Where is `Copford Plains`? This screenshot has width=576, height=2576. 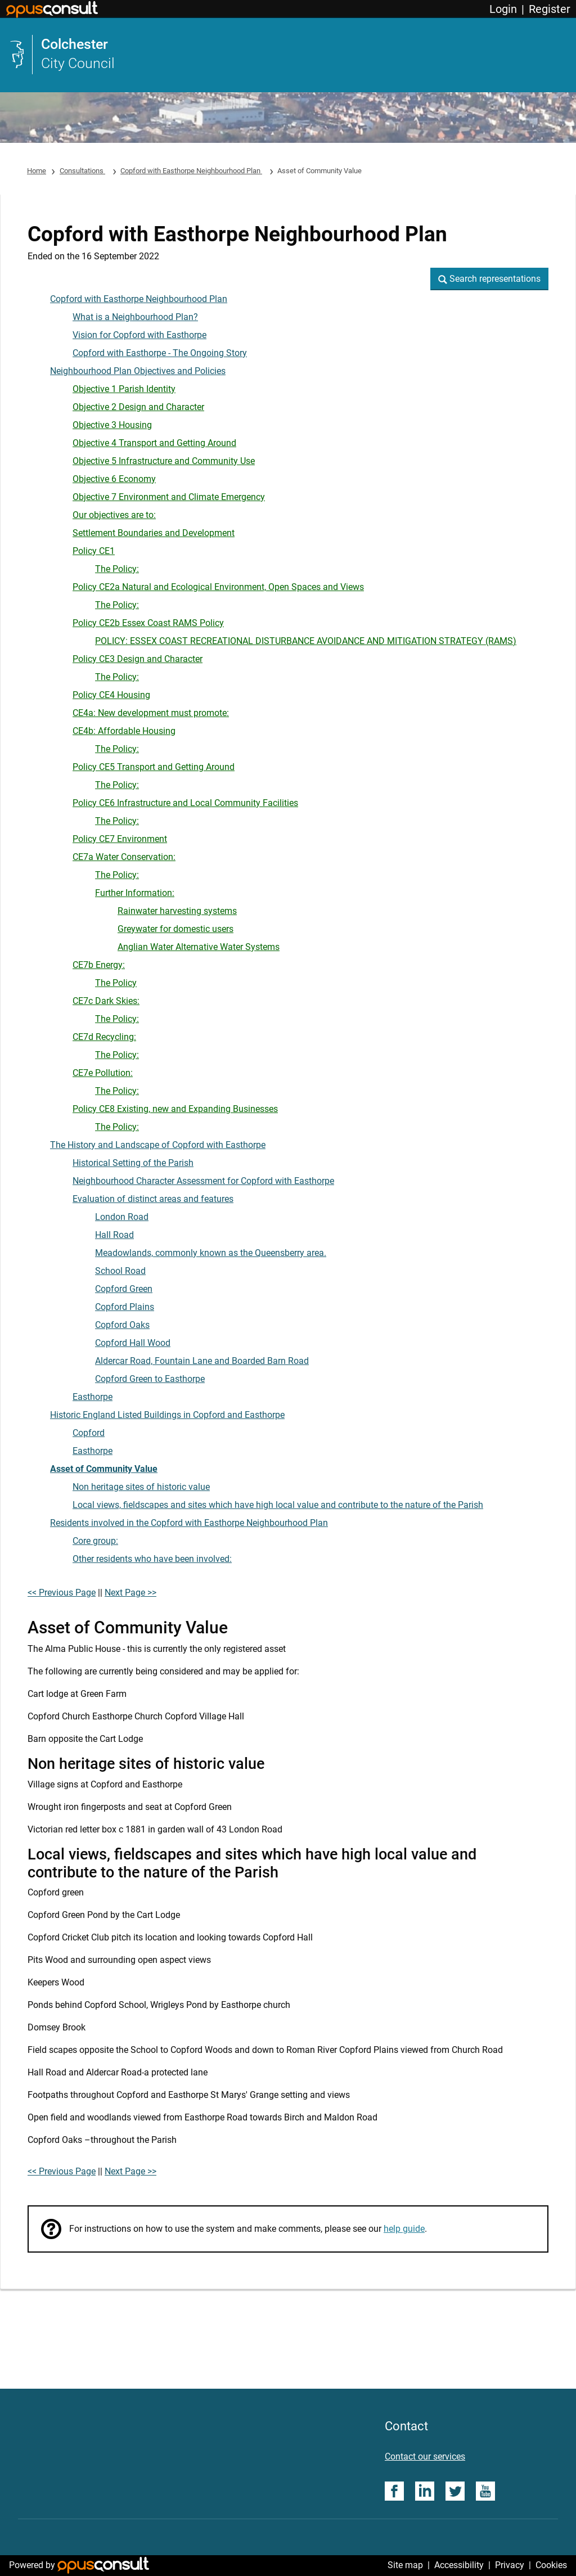 Copford Plains is located at coordinates (124, 1306).